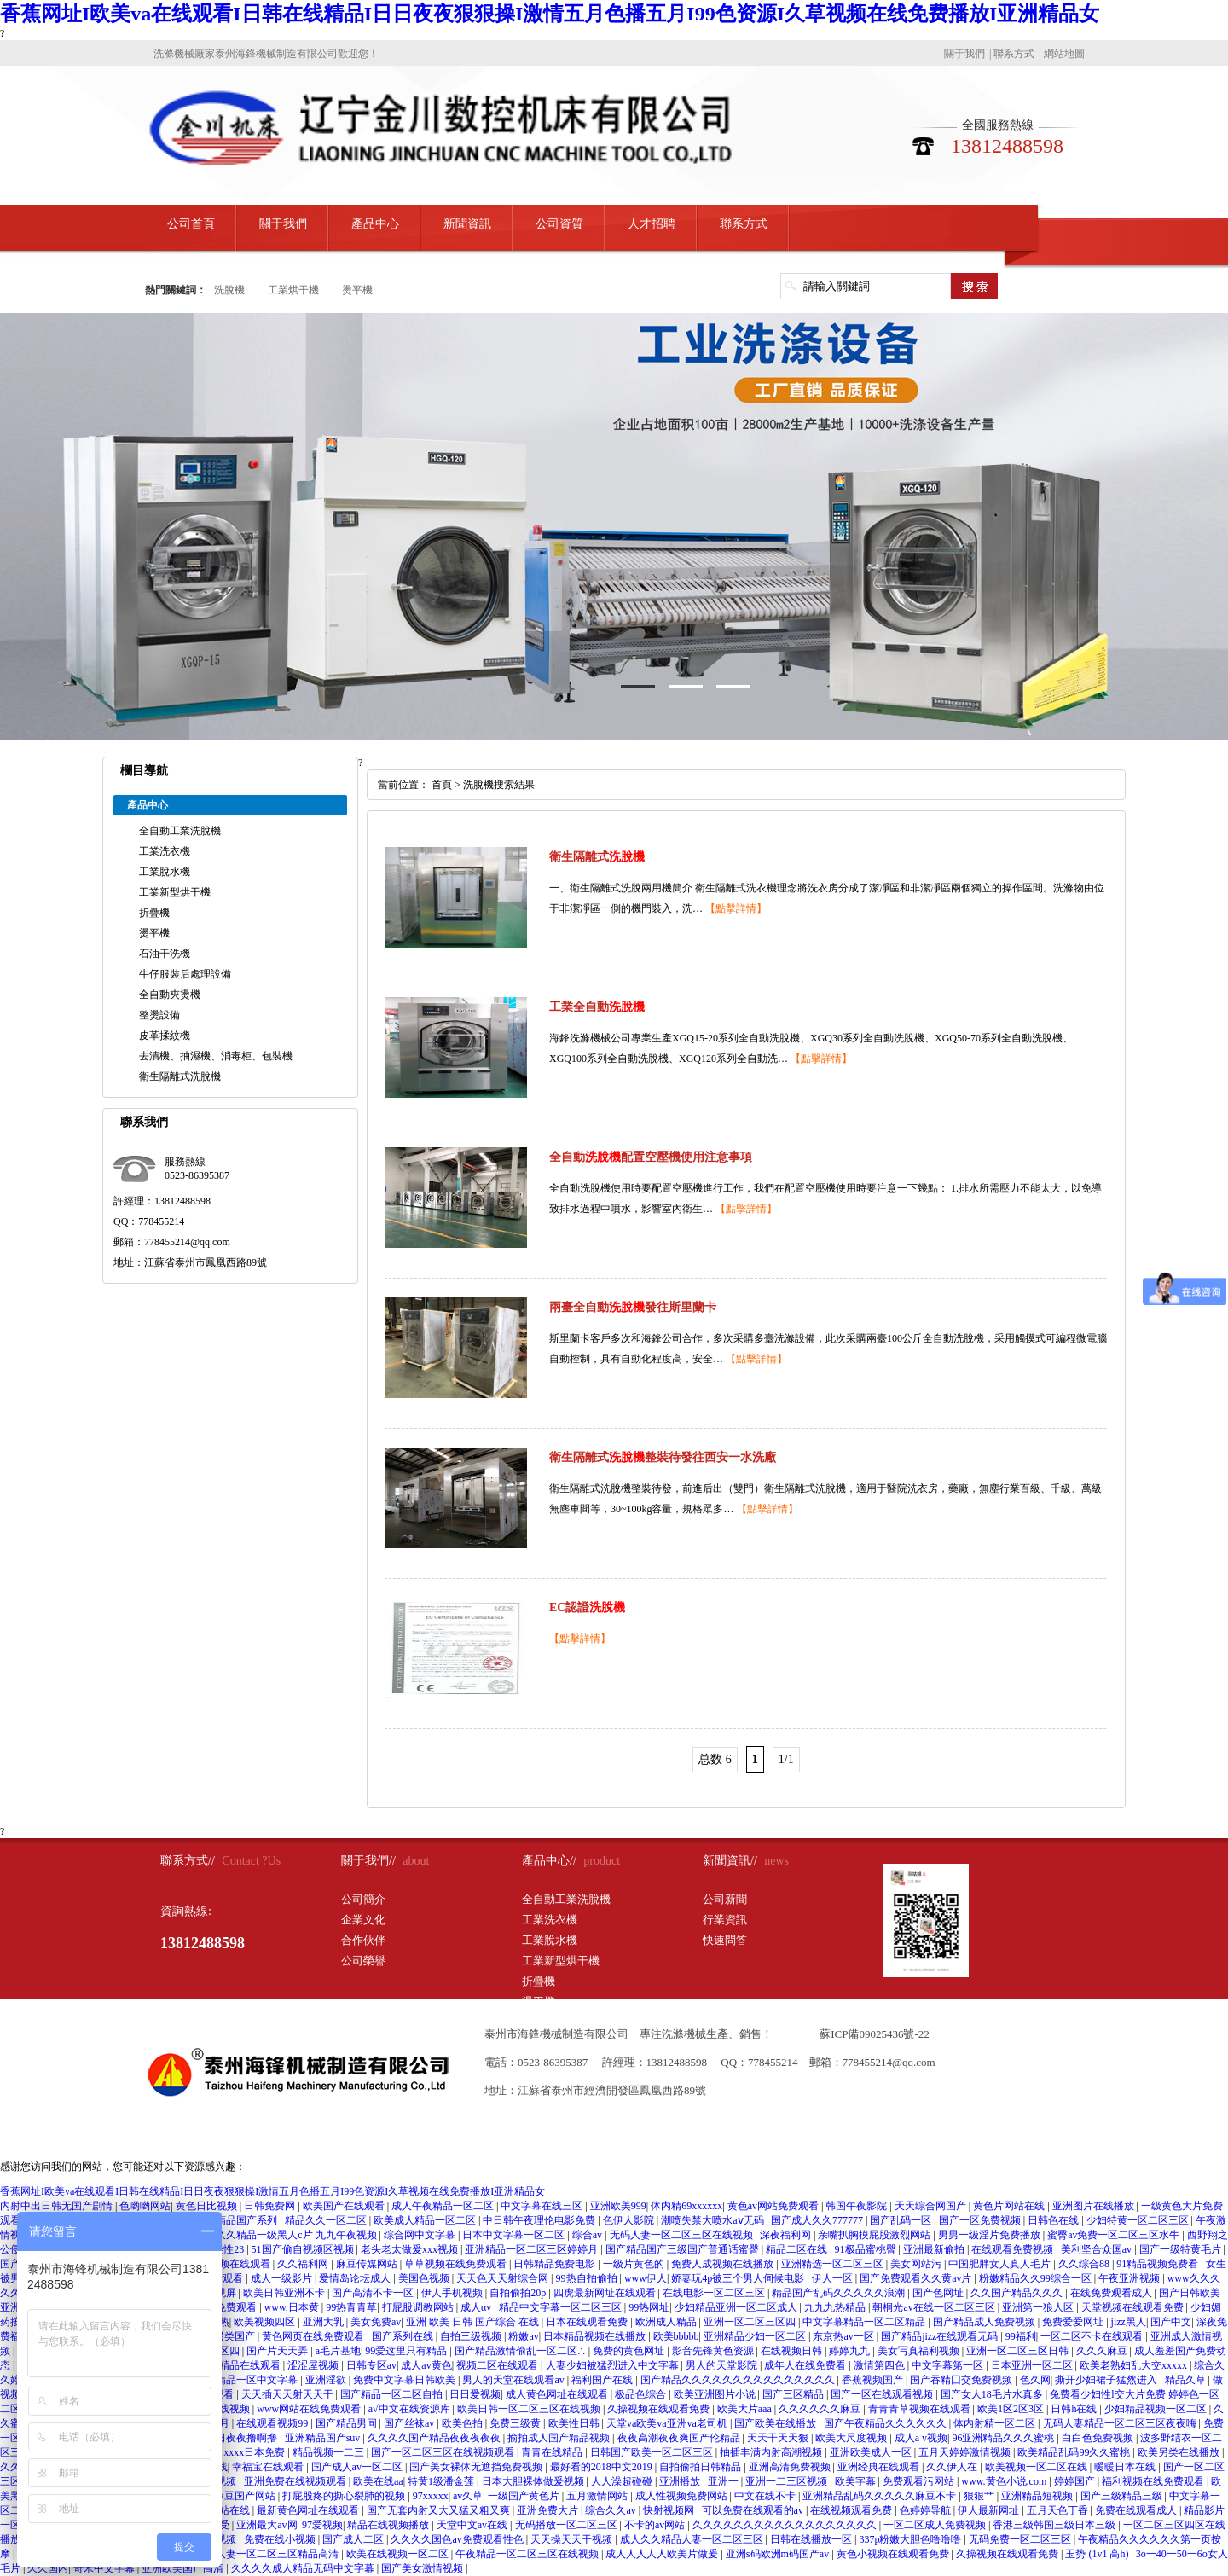 The width and height of the screenshot is (1228, 2576). Describe the element at coordinates (716, 2394) in the screenshot. I see `欧美亚洲图片小说` at that location.